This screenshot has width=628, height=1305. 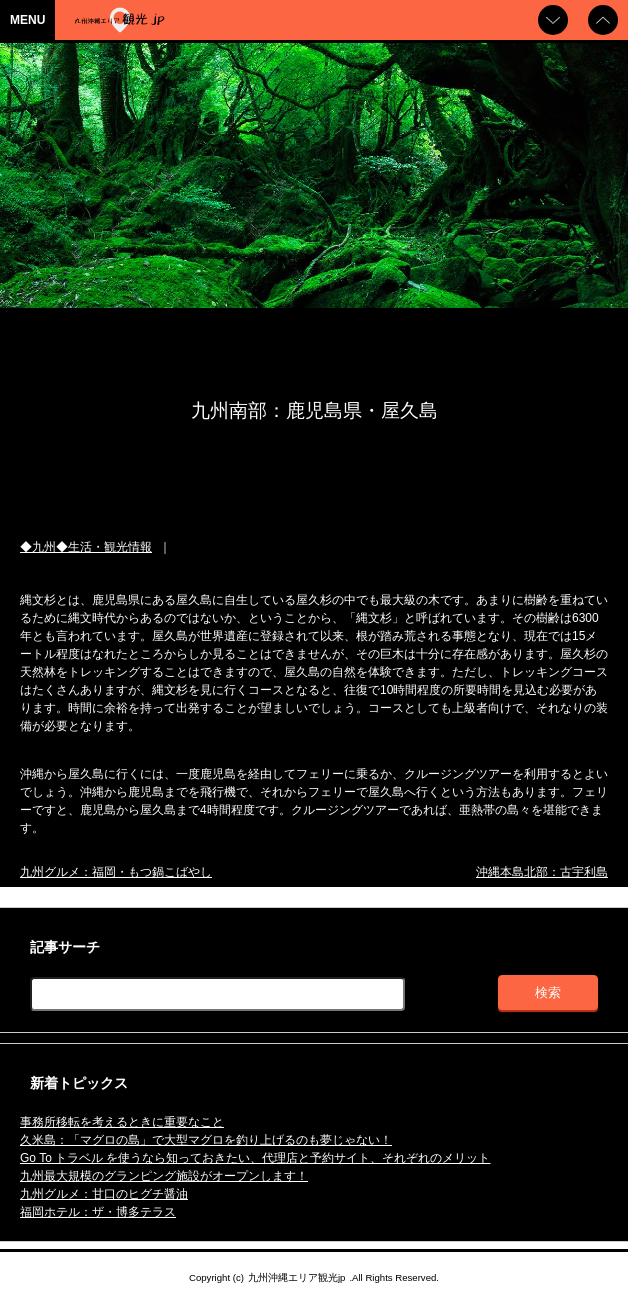 I want to click on 福岡ホテル：ザ・博多テラス, so click(x=98, y=1212).